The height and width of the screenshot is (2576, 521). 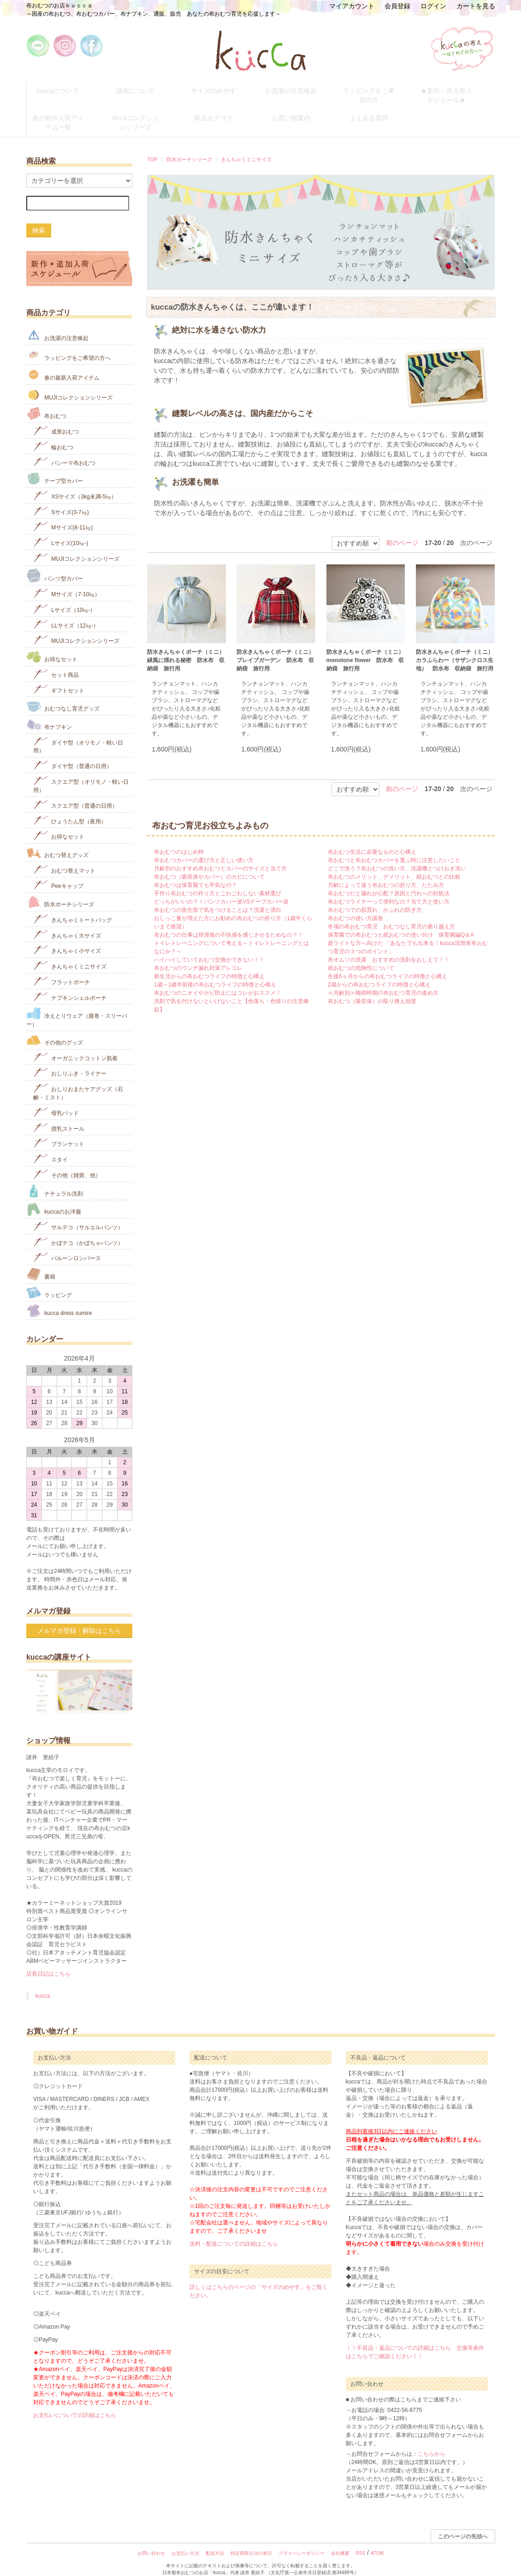 I want to click on 防水きんちゃくポーチ（ミニ） カラふらわー（サザンクロス生地） 防水布 収納袋 旅行用, so click(x=454, y=648).